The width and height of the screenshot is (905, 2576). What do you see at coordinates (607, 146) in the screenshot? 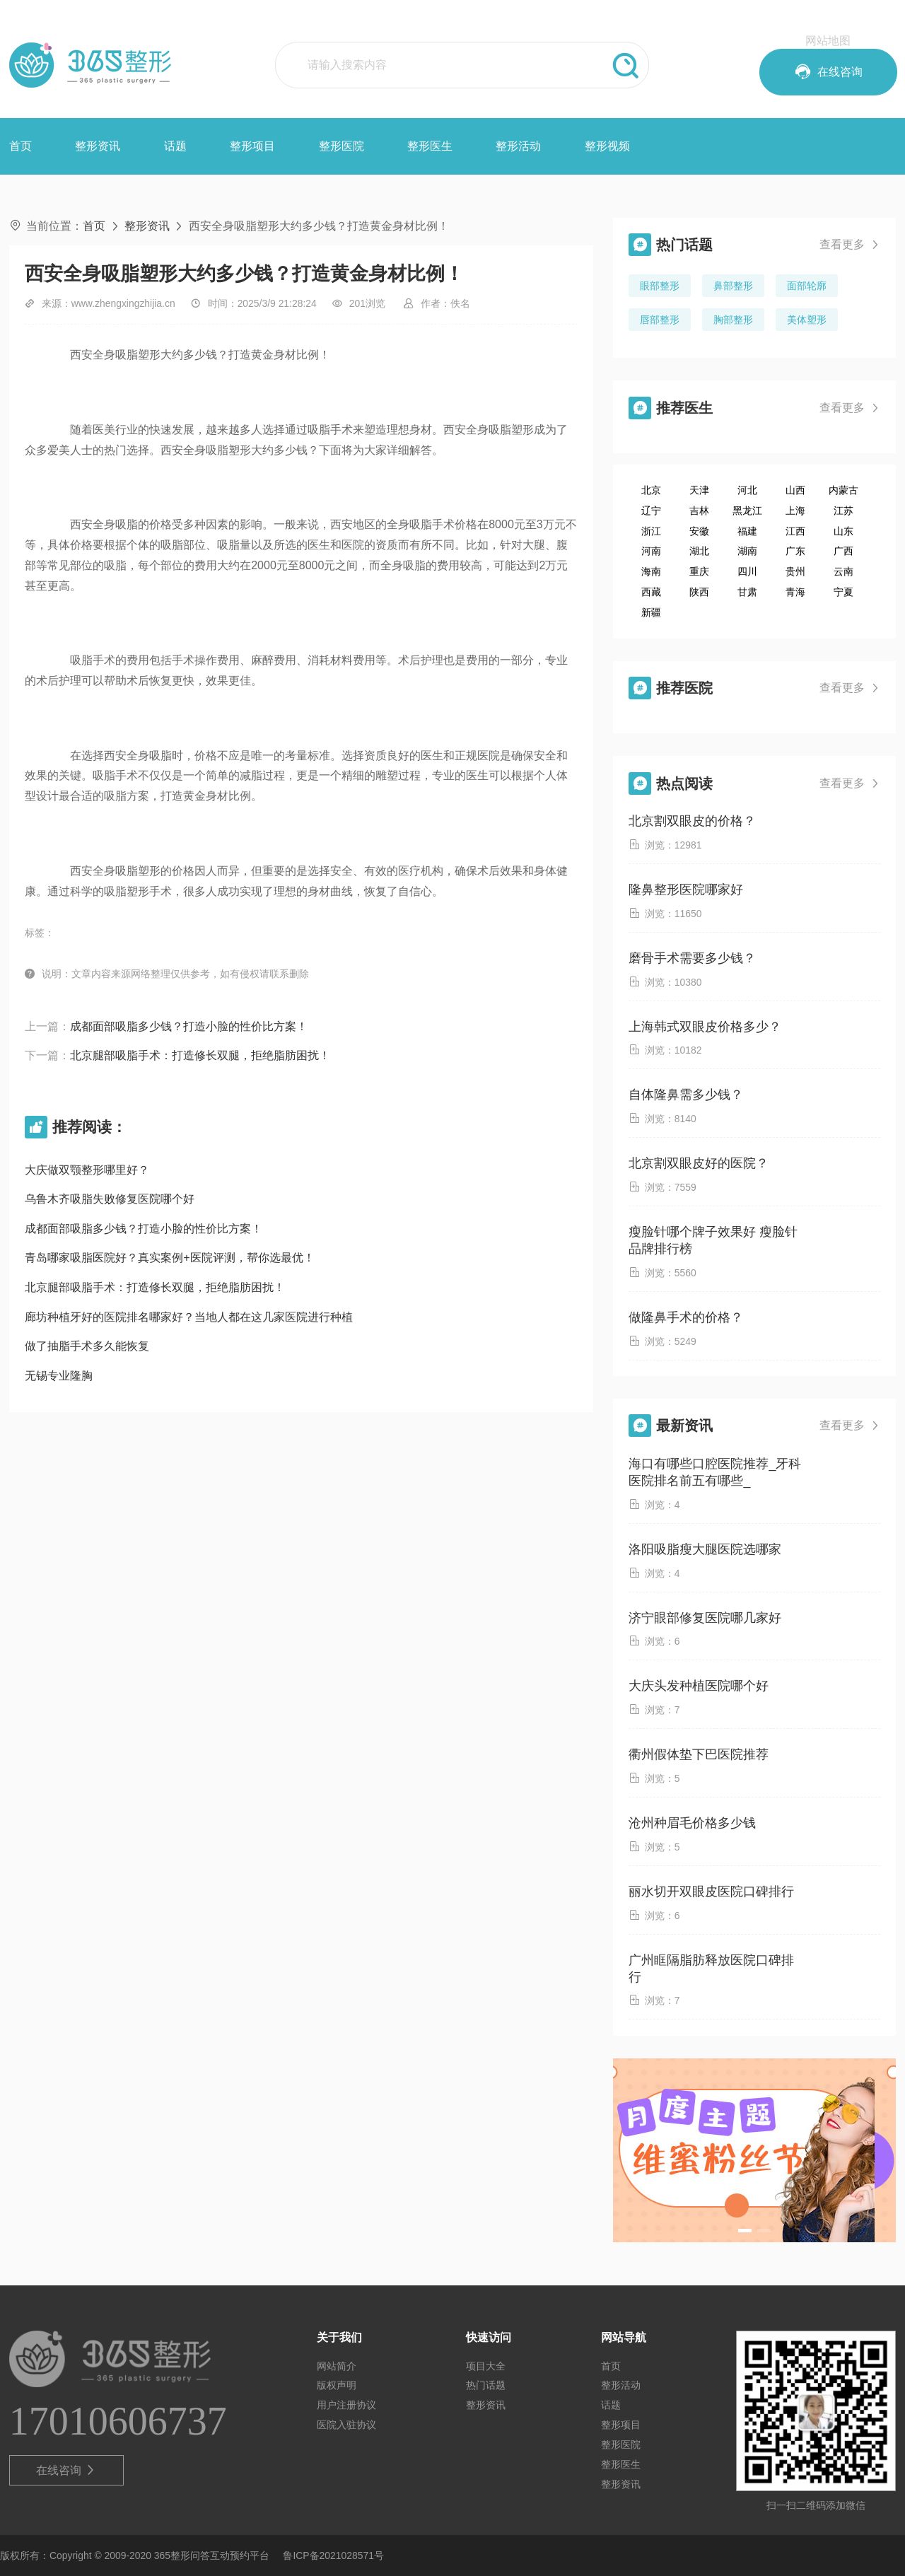
I see `整形视频` at bounding box center [607, 146].